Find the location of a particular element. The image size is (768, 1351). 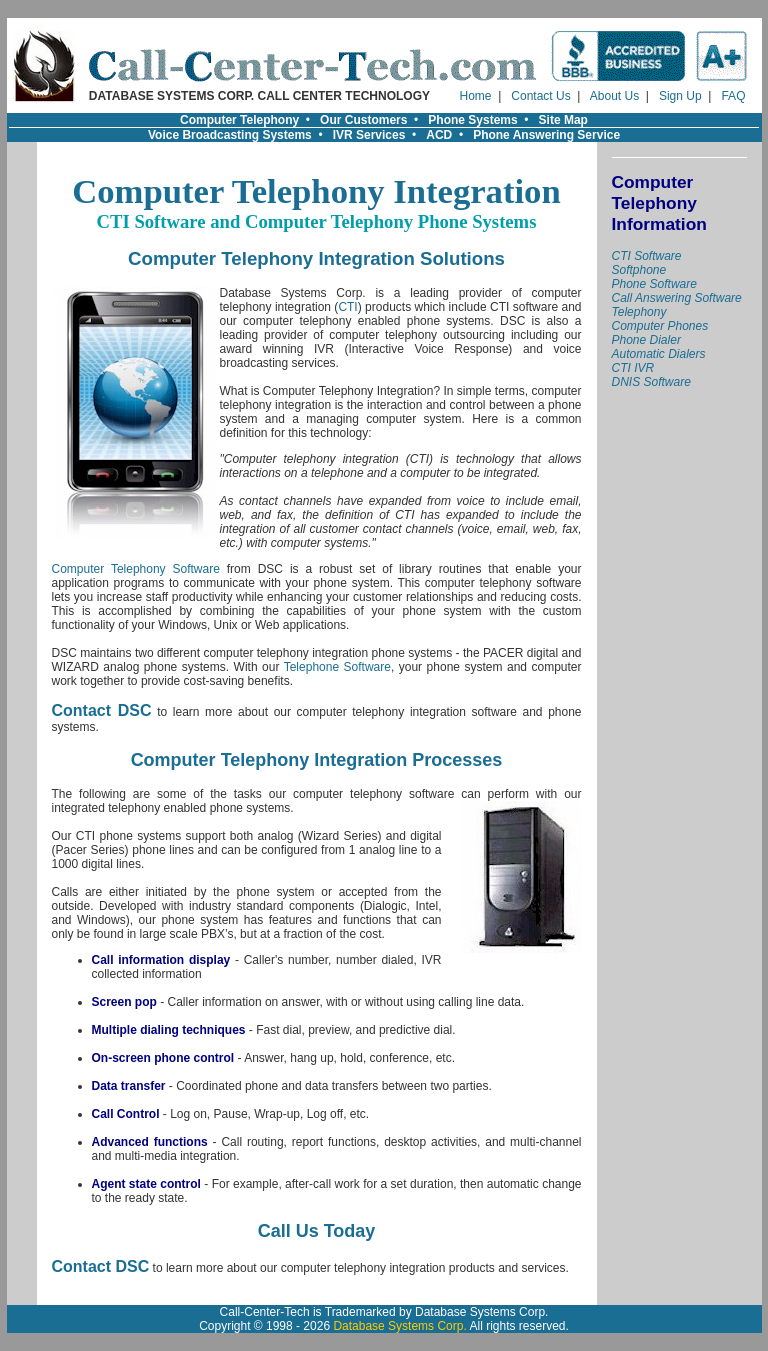

FAQ is located at coordinates (733, 96).